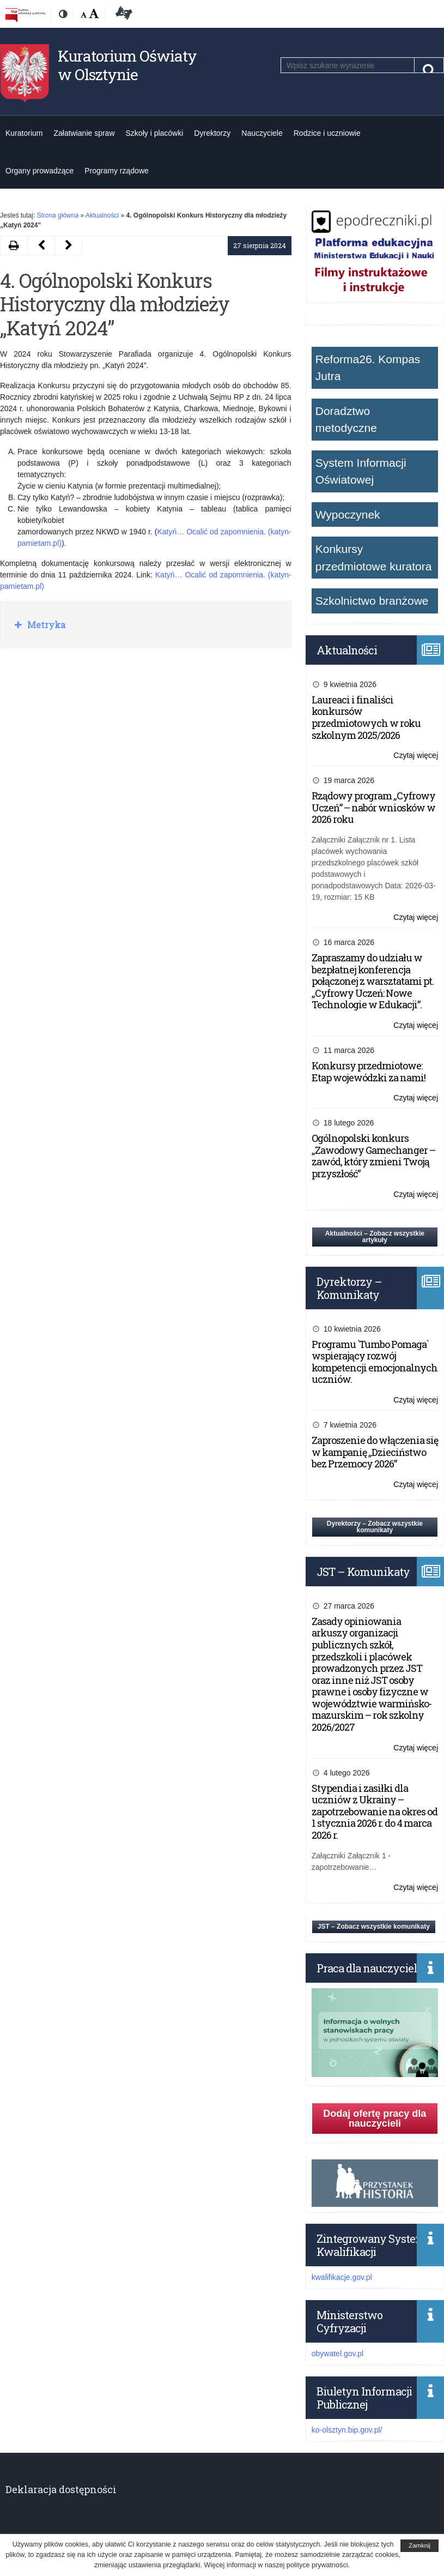 The image size is (444, 2576). Describe the element at coordinates (346, 420) in the screenshot. I see `Doradztwo metodyczne` at that location.